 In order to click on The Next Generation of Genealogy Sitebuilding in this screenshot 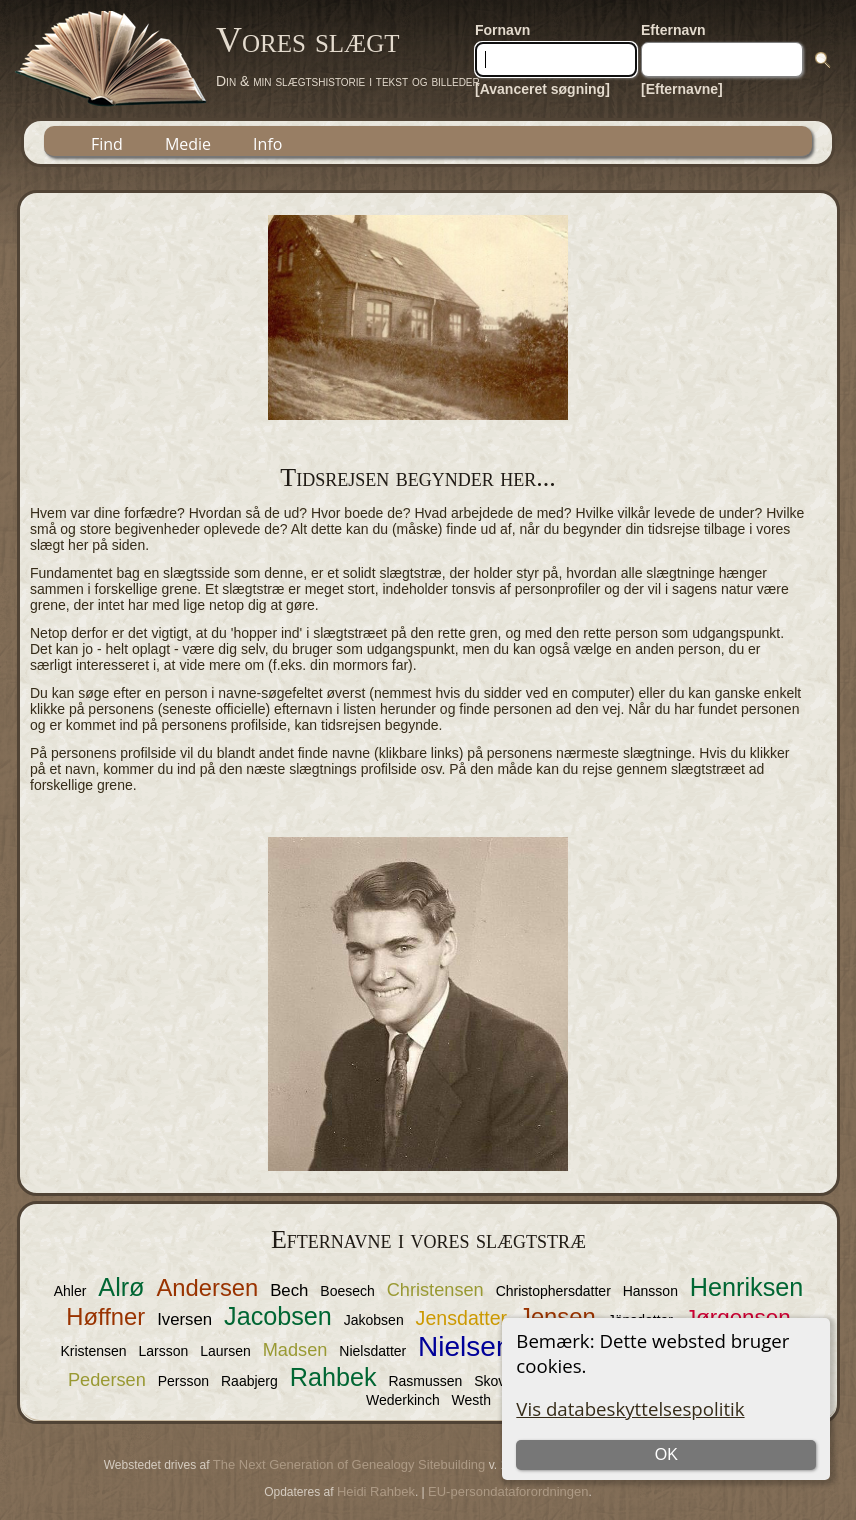, I will do `click(349, 1464)`.